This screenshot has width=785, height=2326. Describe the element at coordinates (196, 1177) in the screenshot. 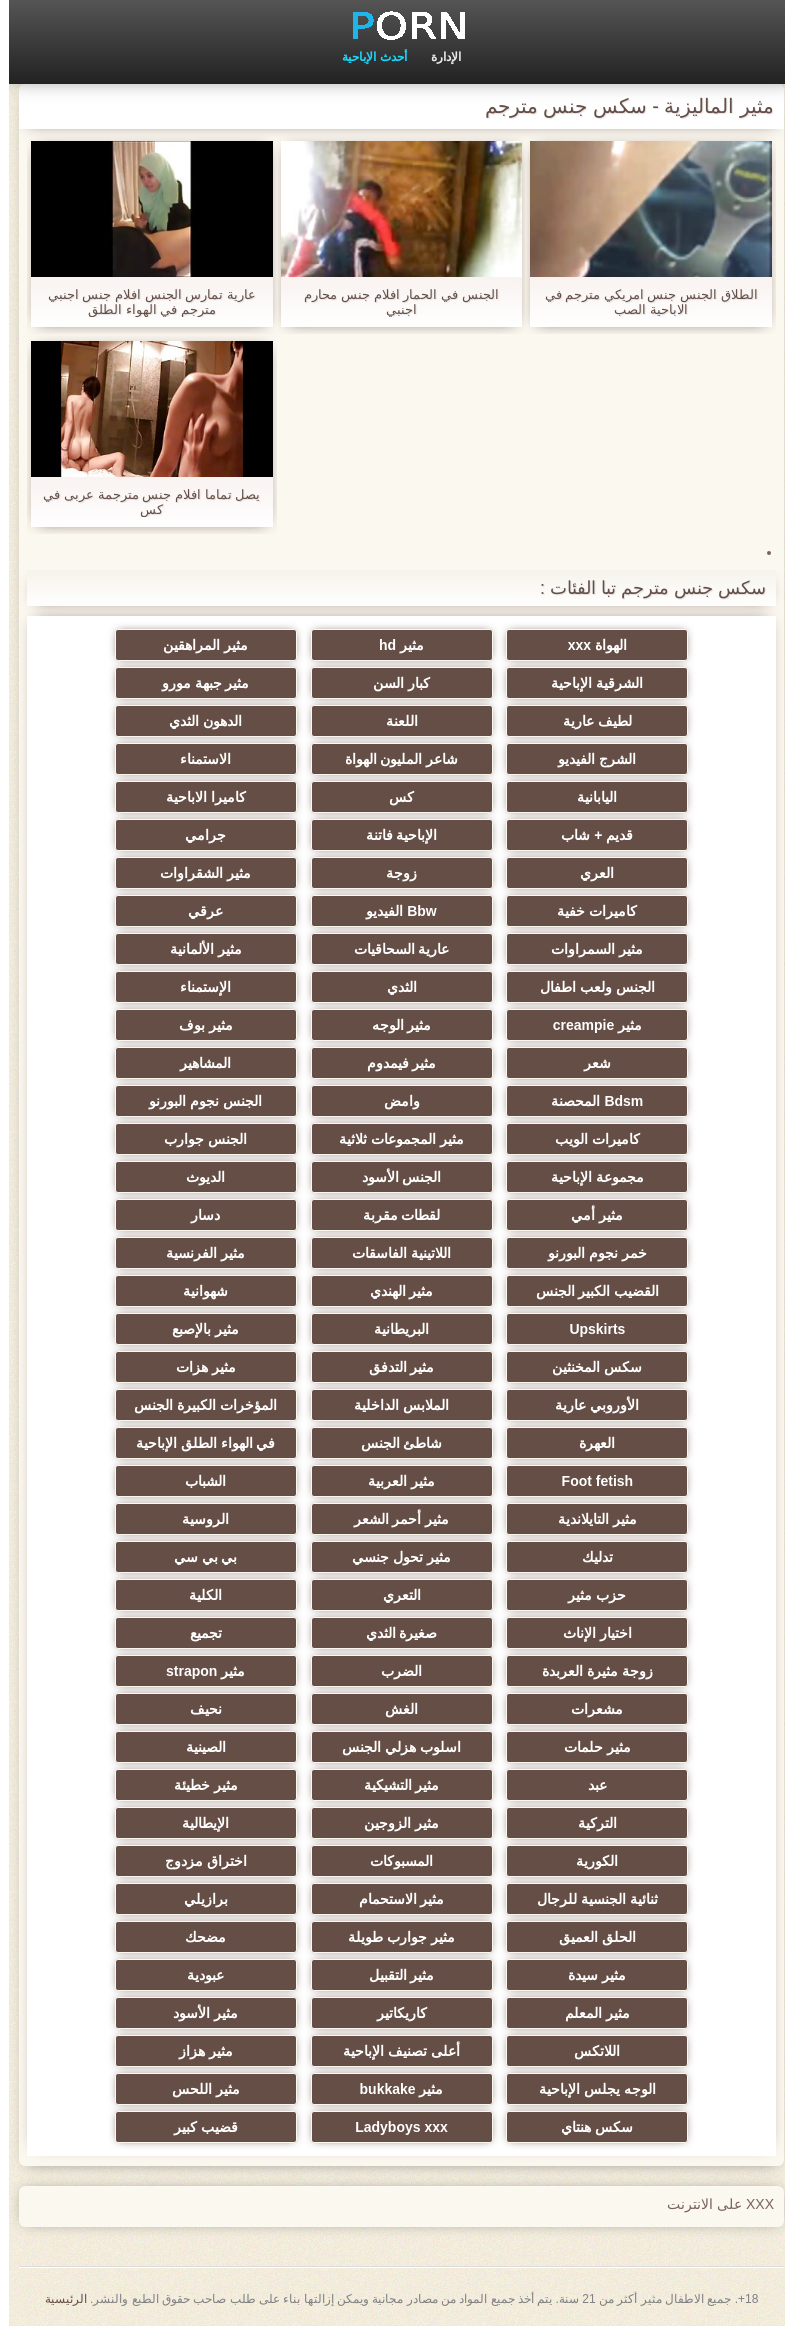

I see `الديوث` at that location.